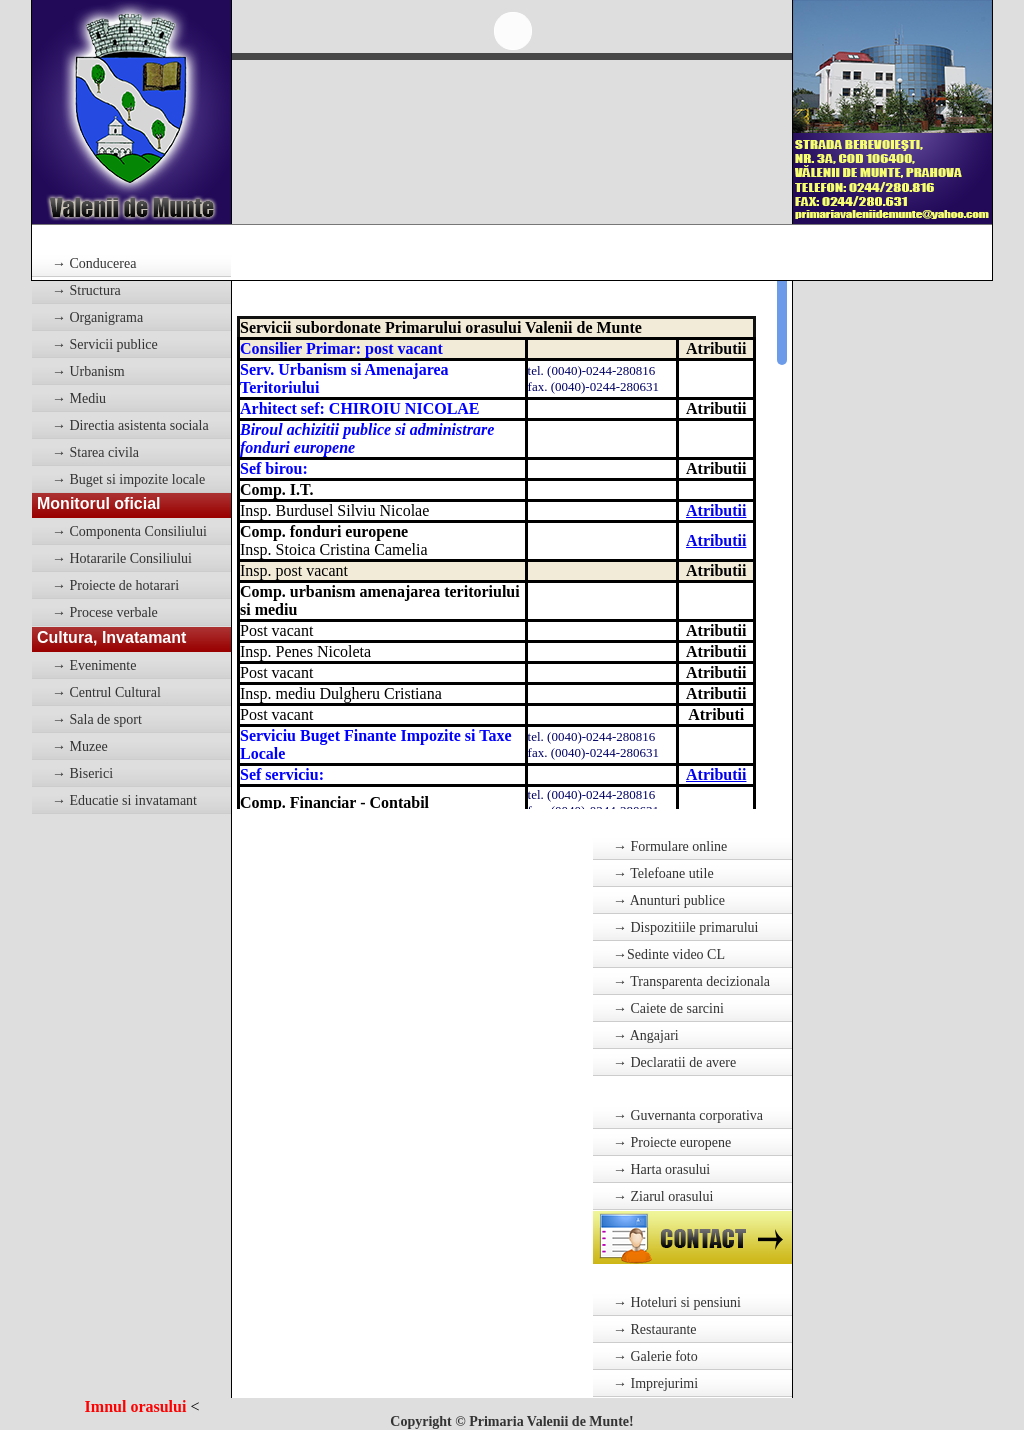 The image size is (1024, 1430). Describe the element at coordinates (86, 290) in the screenshot. I see `→ Structura` at that location.